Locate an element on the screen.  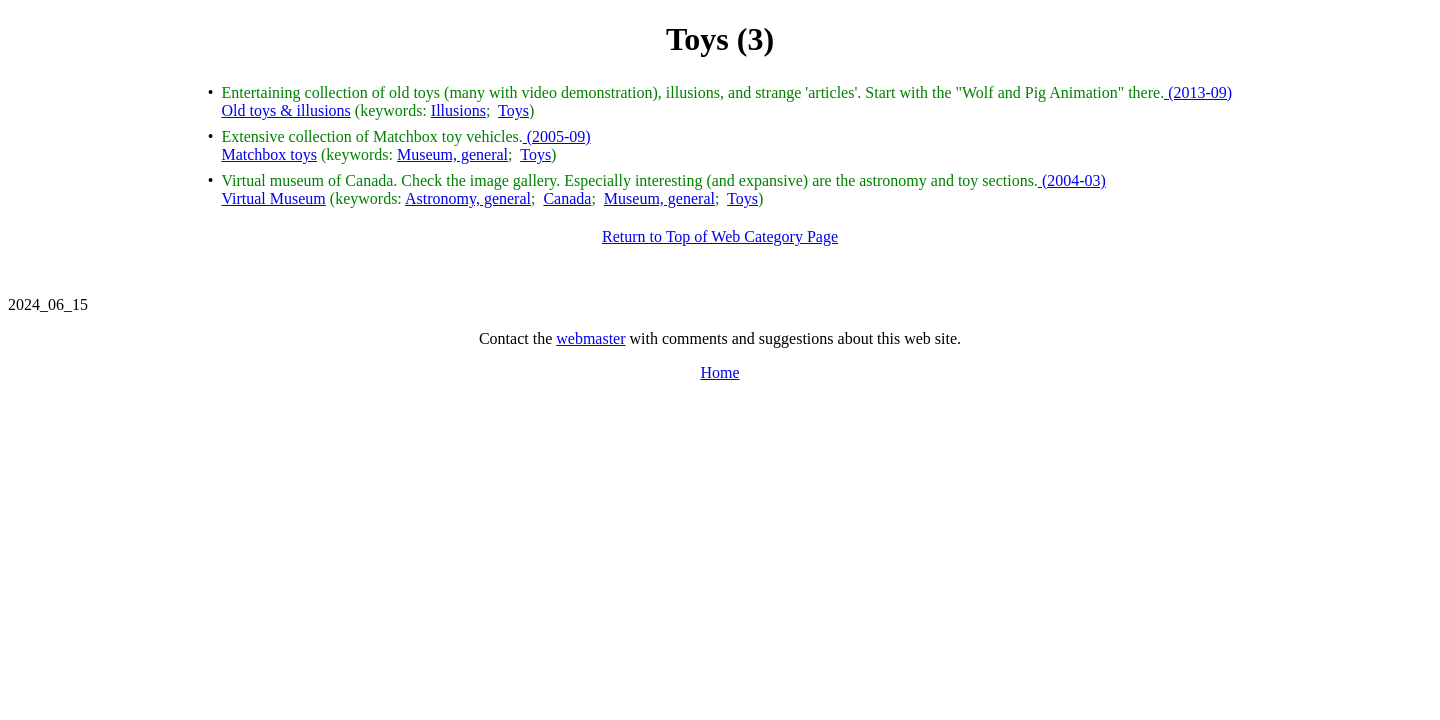
(2005-09) is located at coordinates (557, 136).